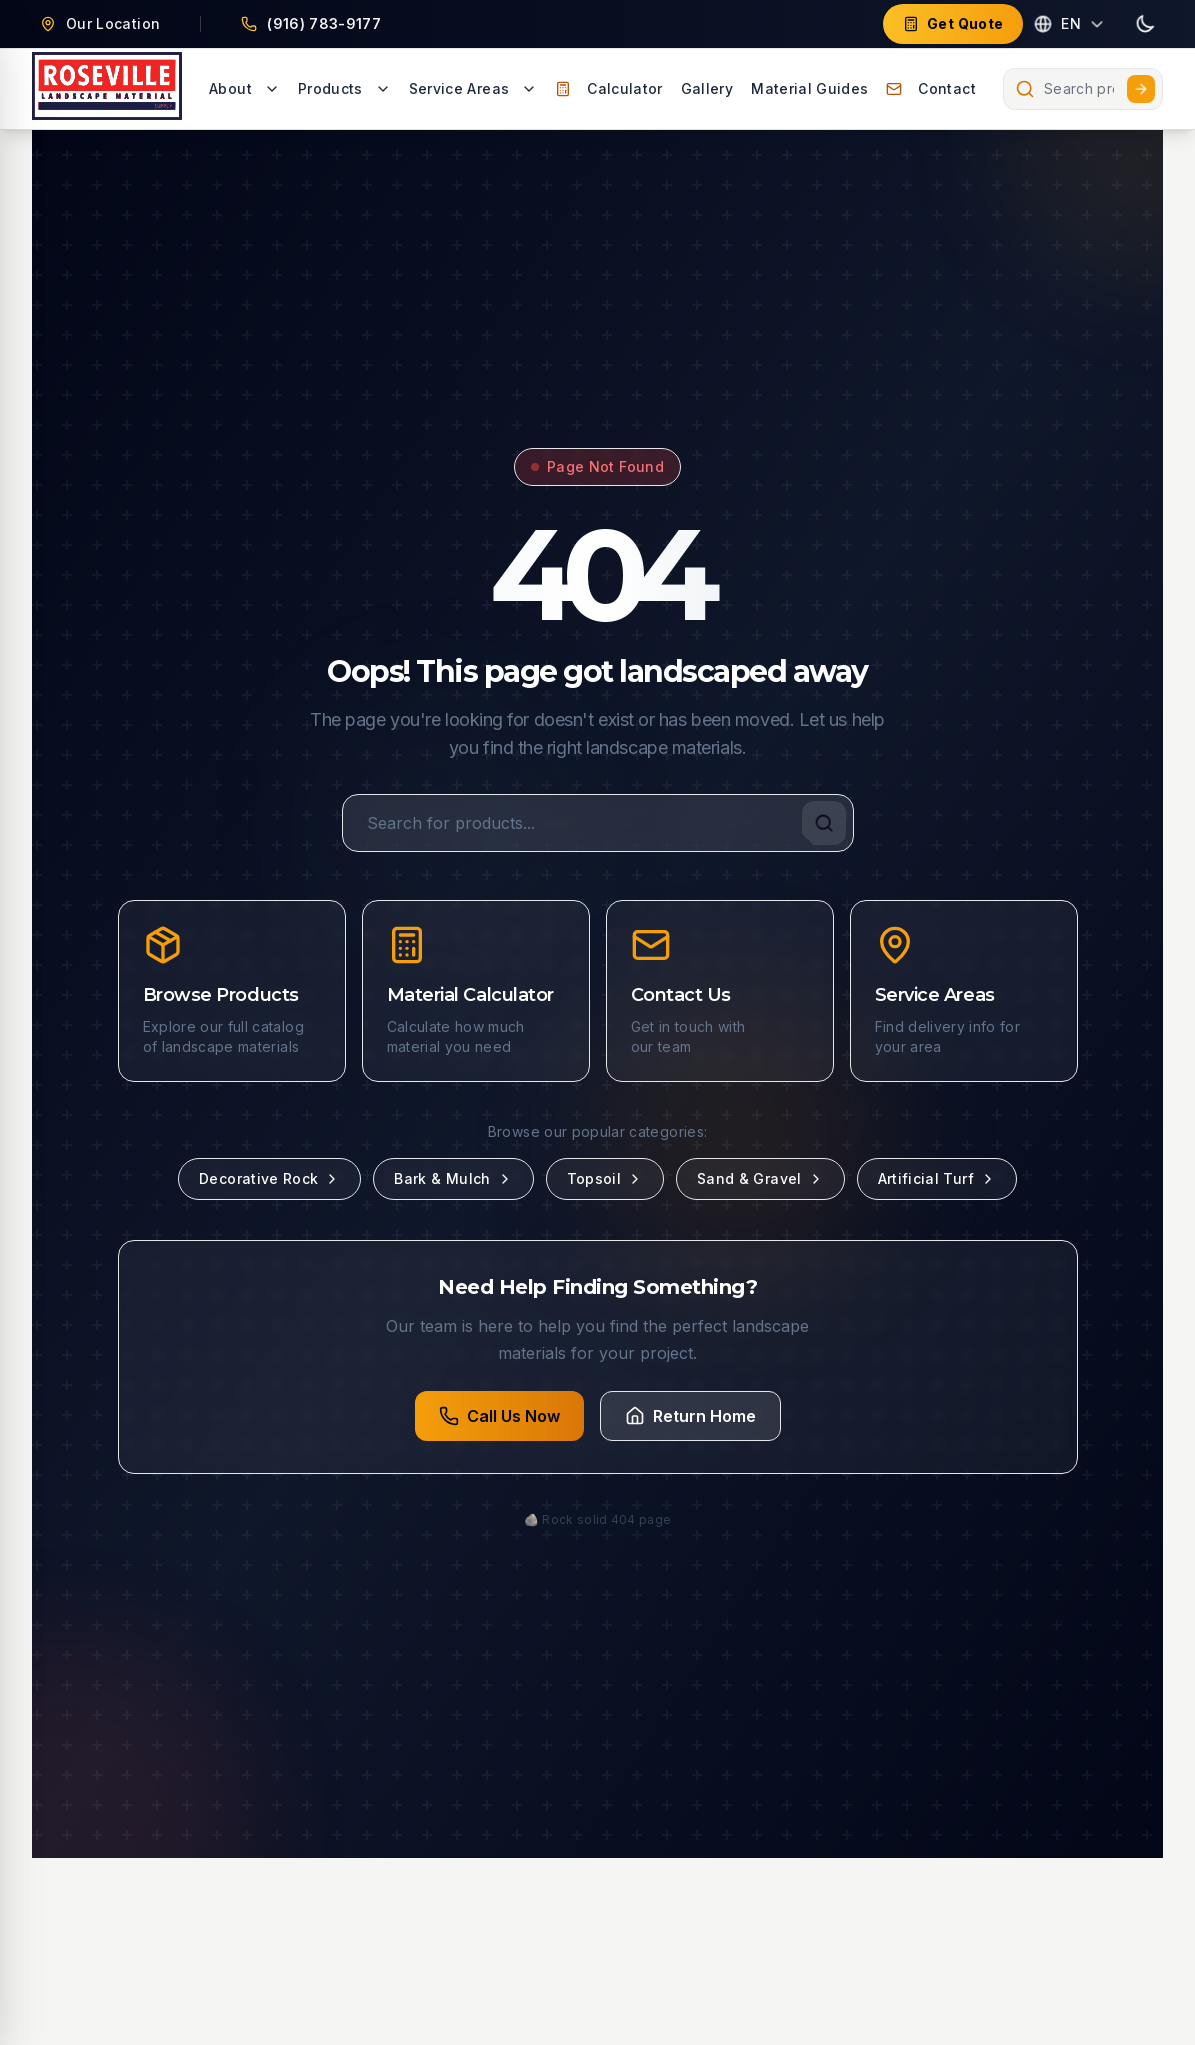 This screenshot has height=2045, width=1195. What do you see at coordinates (1069, 24) in the screenshot?
I see `[Select language]` at bounding box center [1069, 24].